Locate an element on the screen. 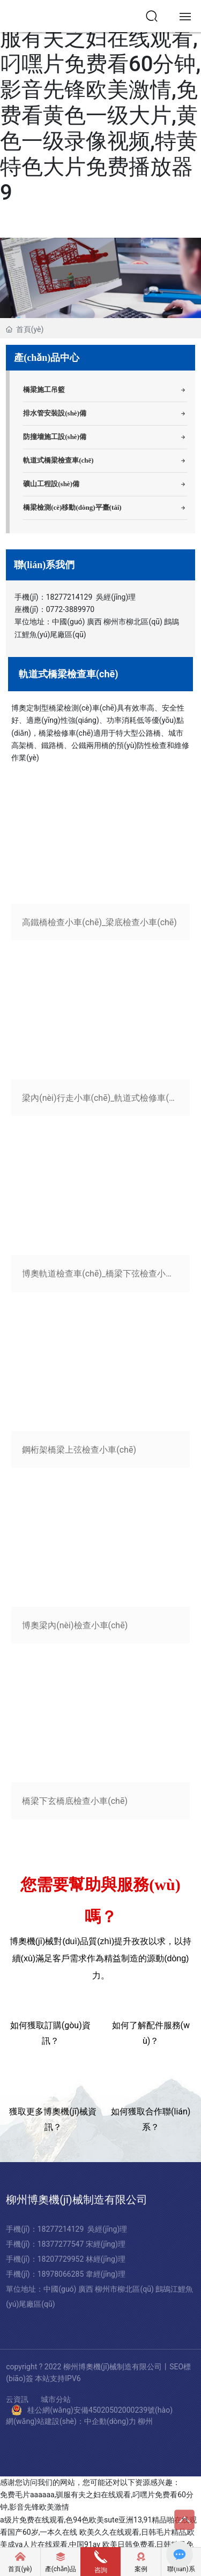 This screenshot has height=2576, width=201. 18978066285 is located at coordinates (62, 2274).